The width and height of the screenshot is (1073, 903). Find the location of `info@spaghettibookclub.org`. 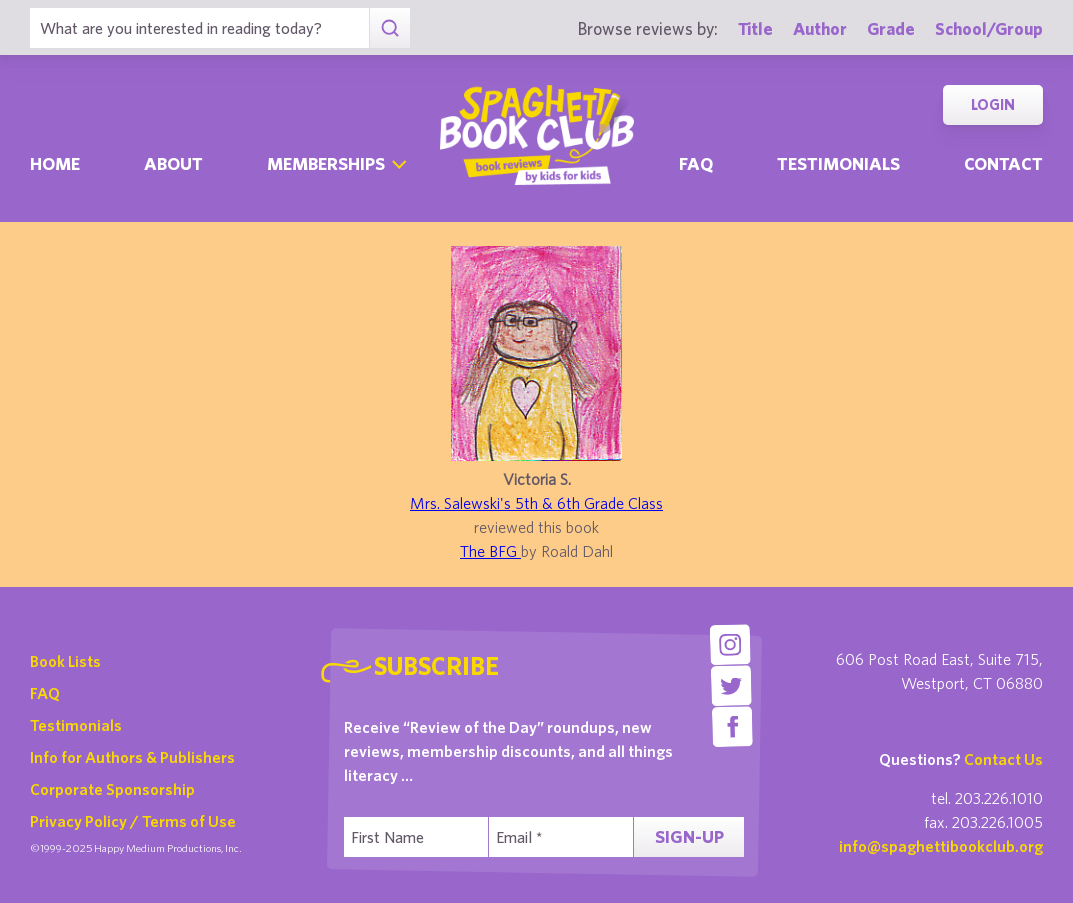

info@spaghettibookclub.org is located at coordinates (941, 846).